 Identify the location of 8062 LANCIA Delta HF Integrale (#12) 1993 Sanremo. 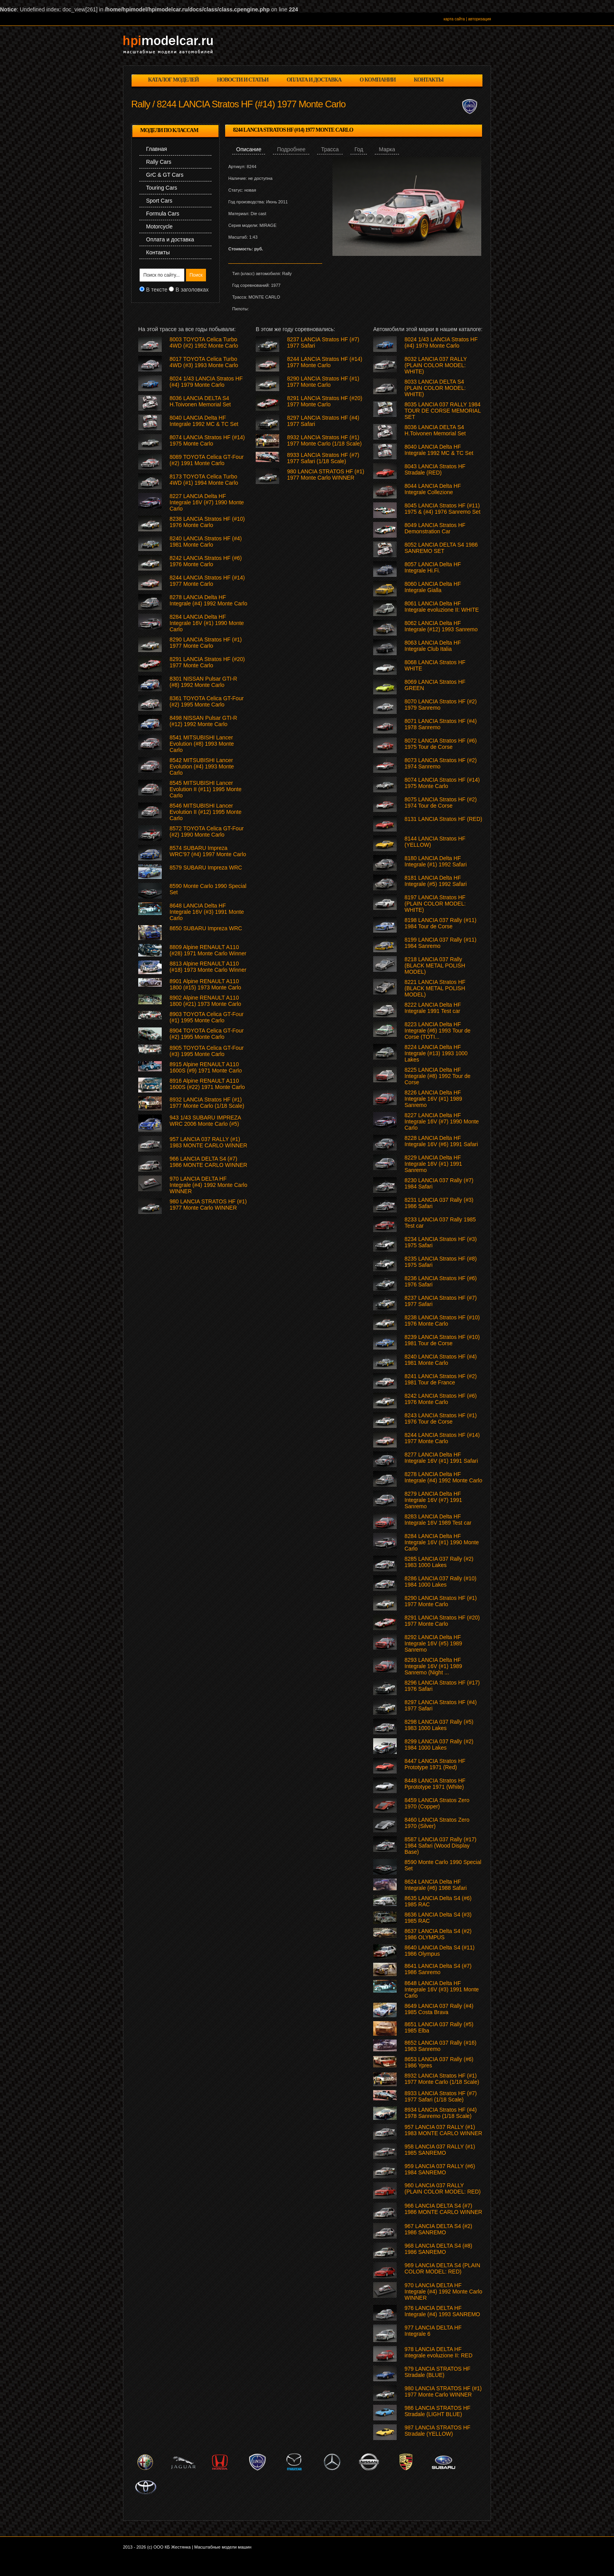
(441, 626).